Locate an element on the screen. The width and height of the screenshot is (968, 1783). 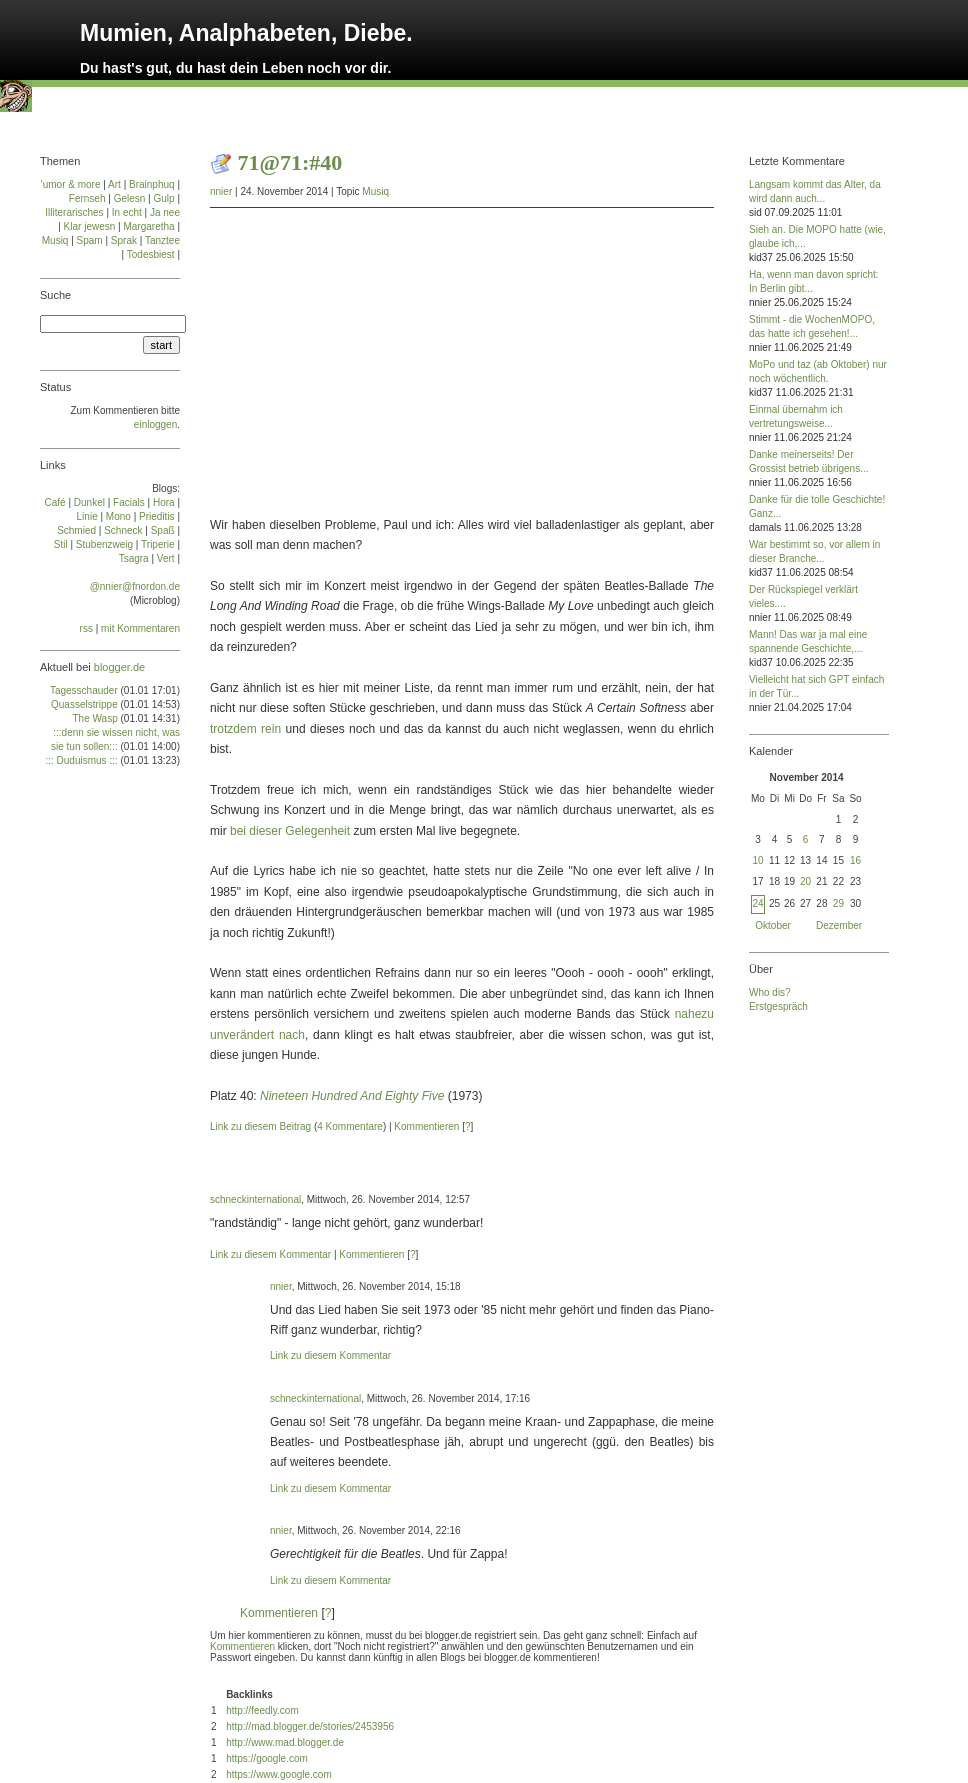
Link zu diesem Beitrag is located at coordinates (260, 1126).